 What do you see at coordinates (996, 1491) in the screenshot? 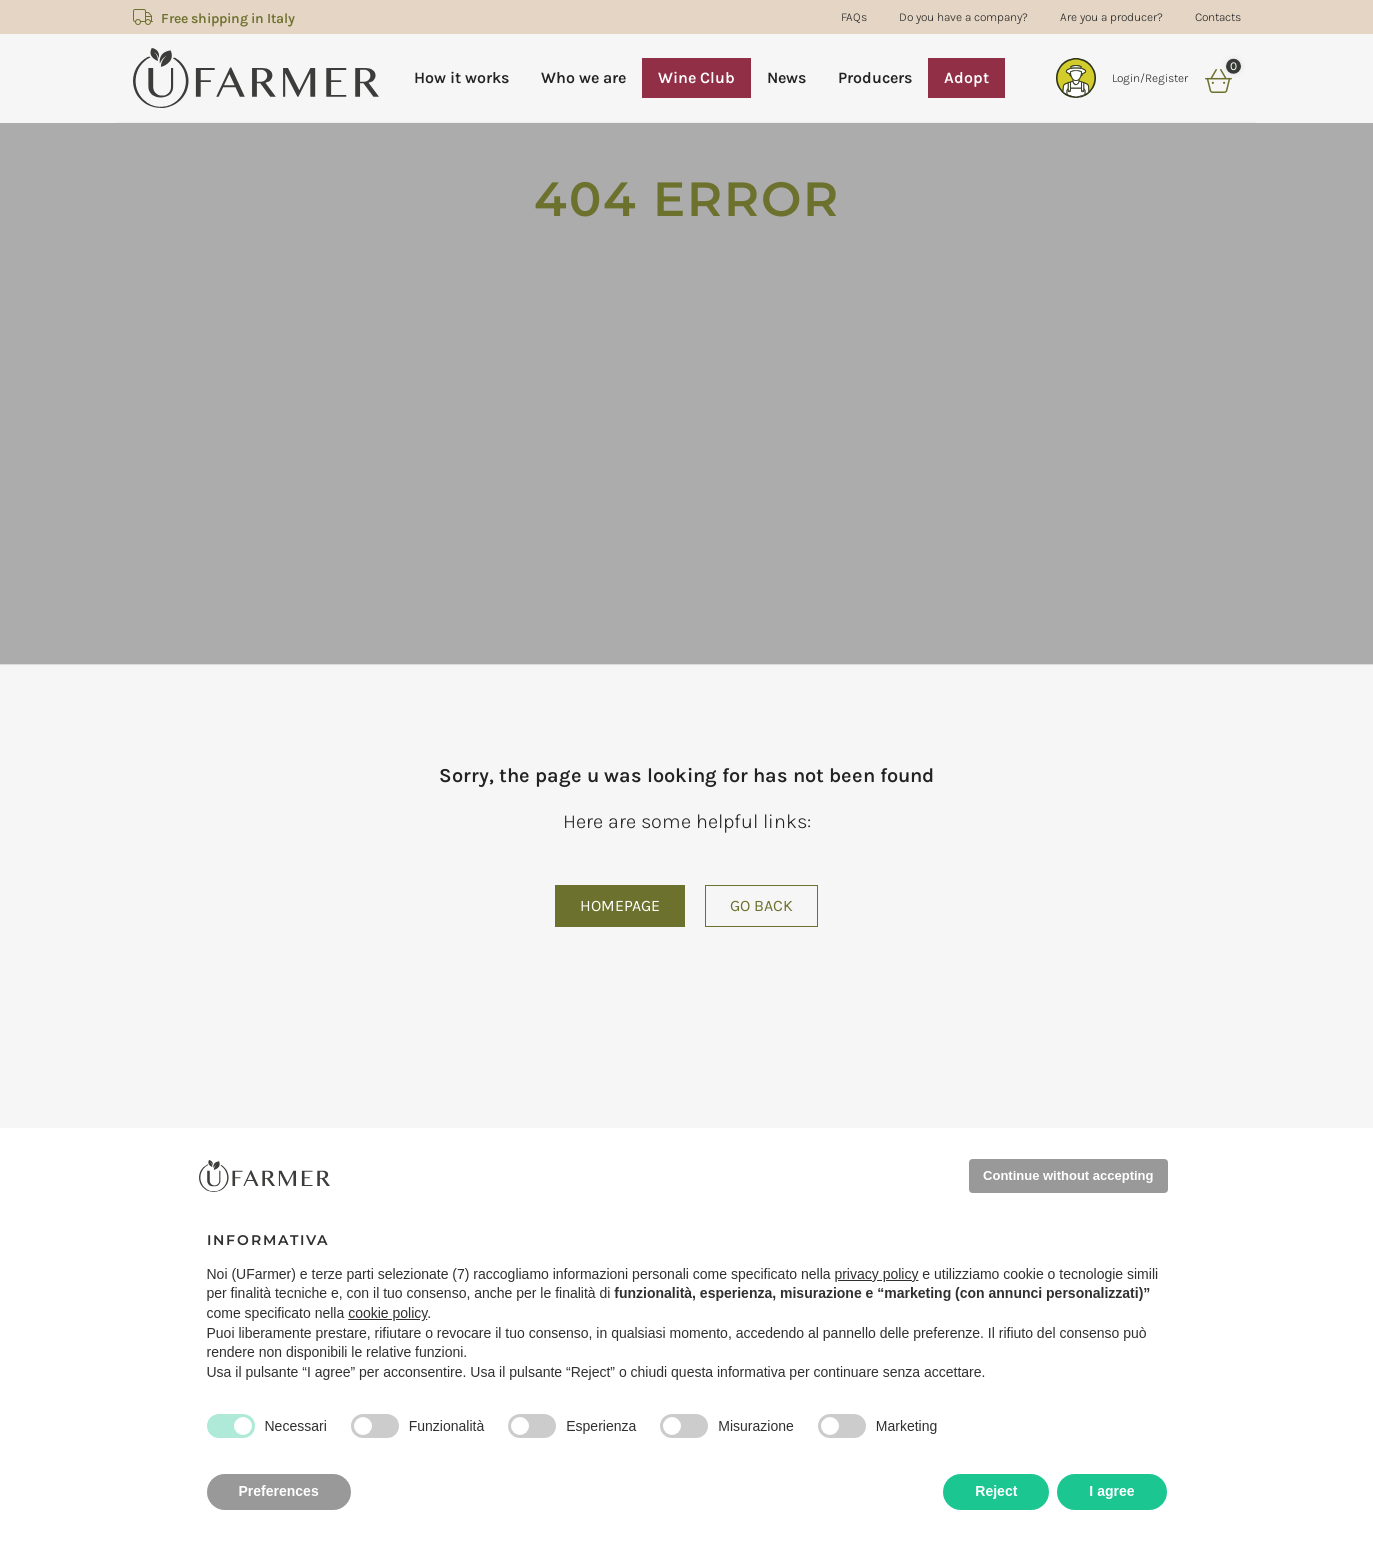
I see `Reject [button]` at bounding box center [996, 1491].